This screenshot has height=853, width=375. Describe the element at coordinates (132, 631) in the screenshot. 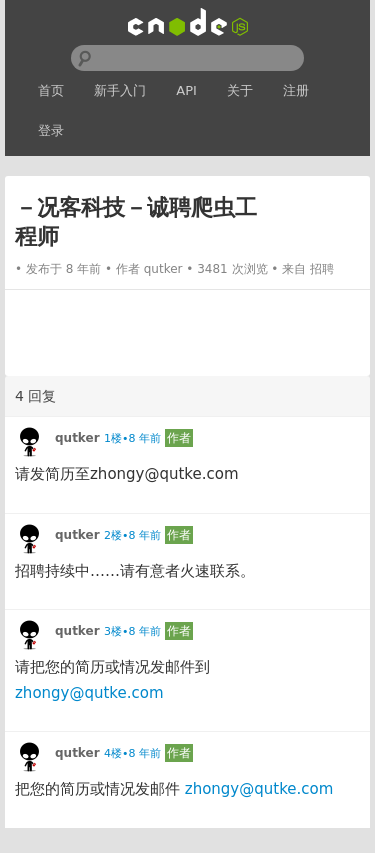

I see `3楼•8 年前` at that location.